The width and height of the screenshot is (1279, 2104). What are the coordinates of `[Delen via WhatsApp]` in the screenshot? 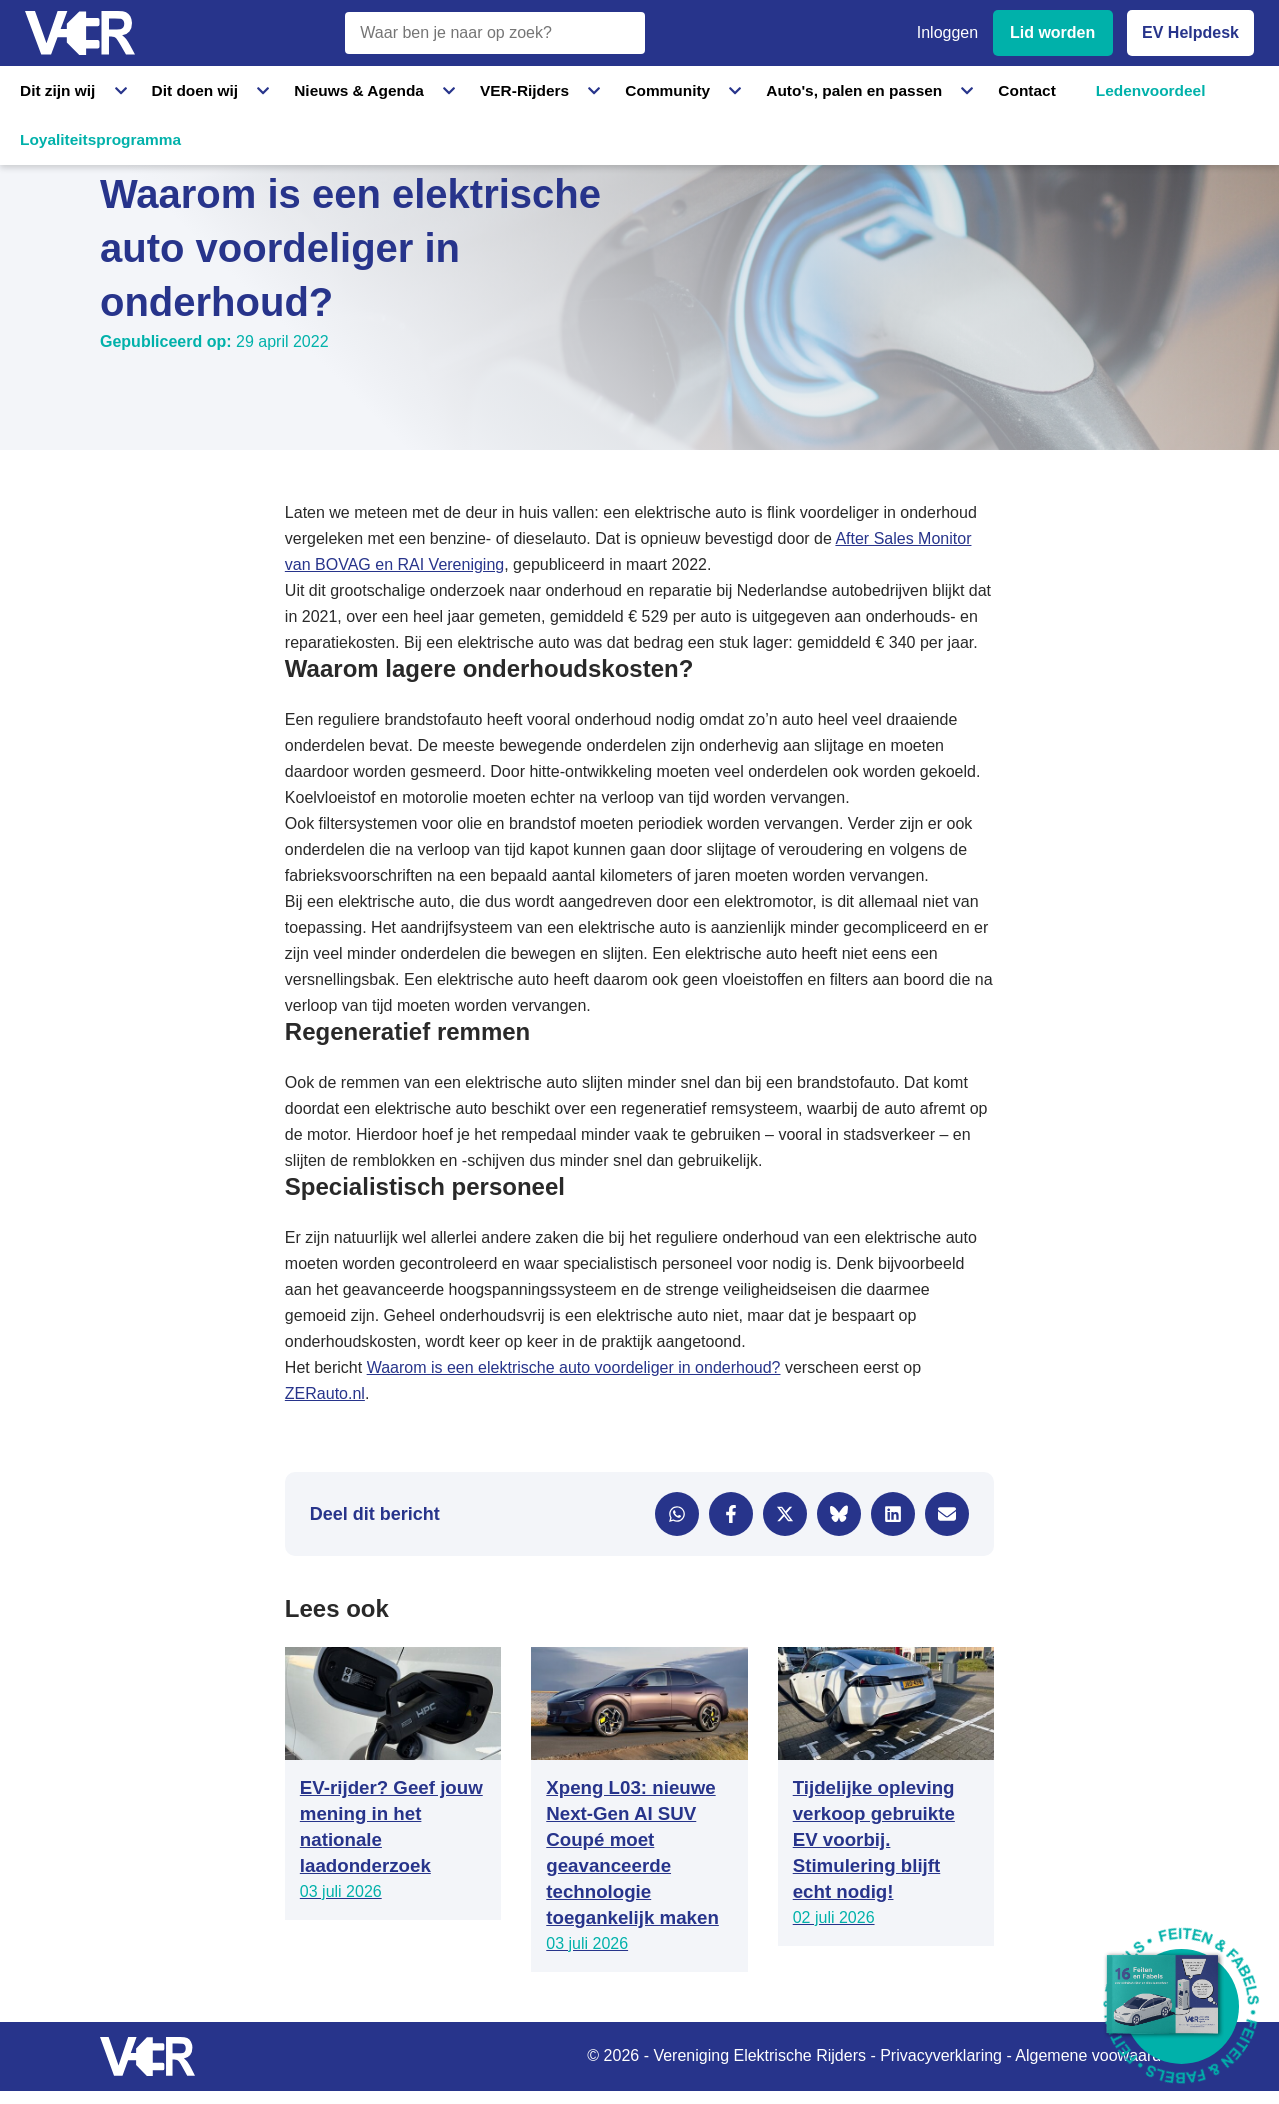 It's located at (677, 1514).